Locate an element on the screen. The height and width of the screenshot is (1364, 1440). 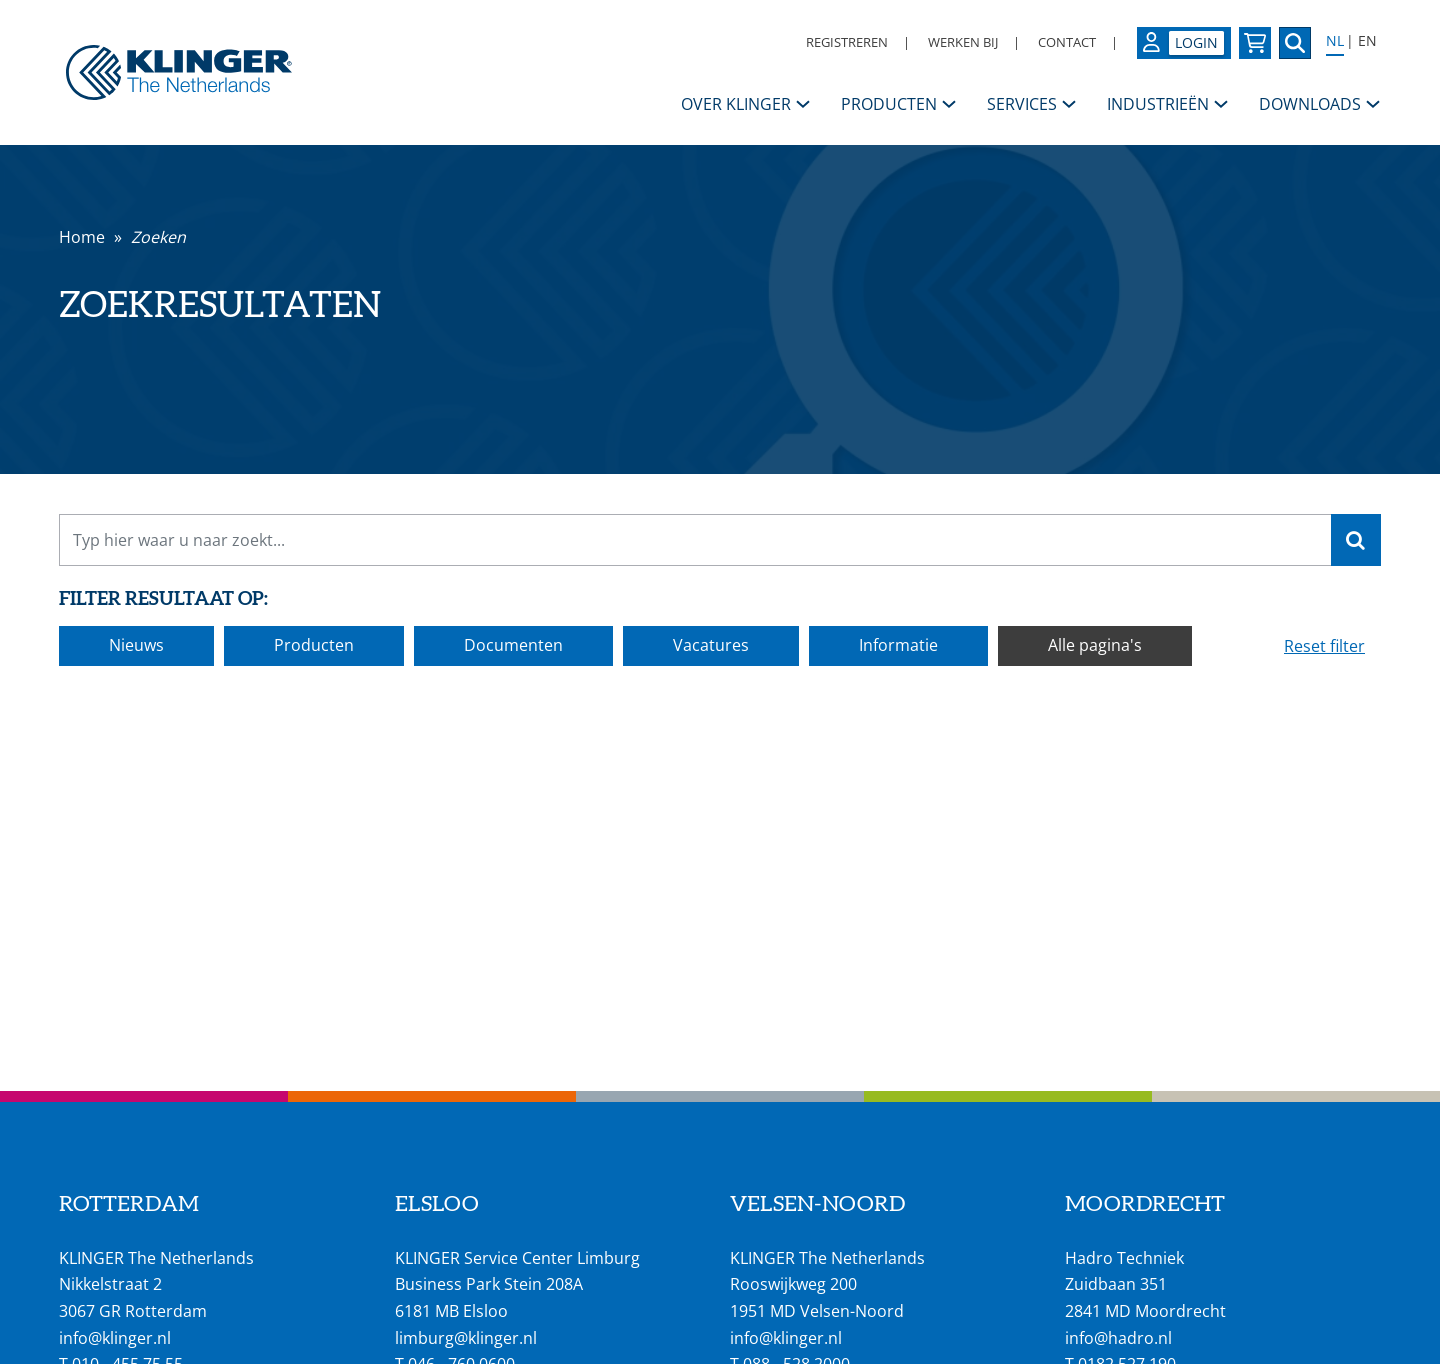
Producten is located at coordinates (314, 645).